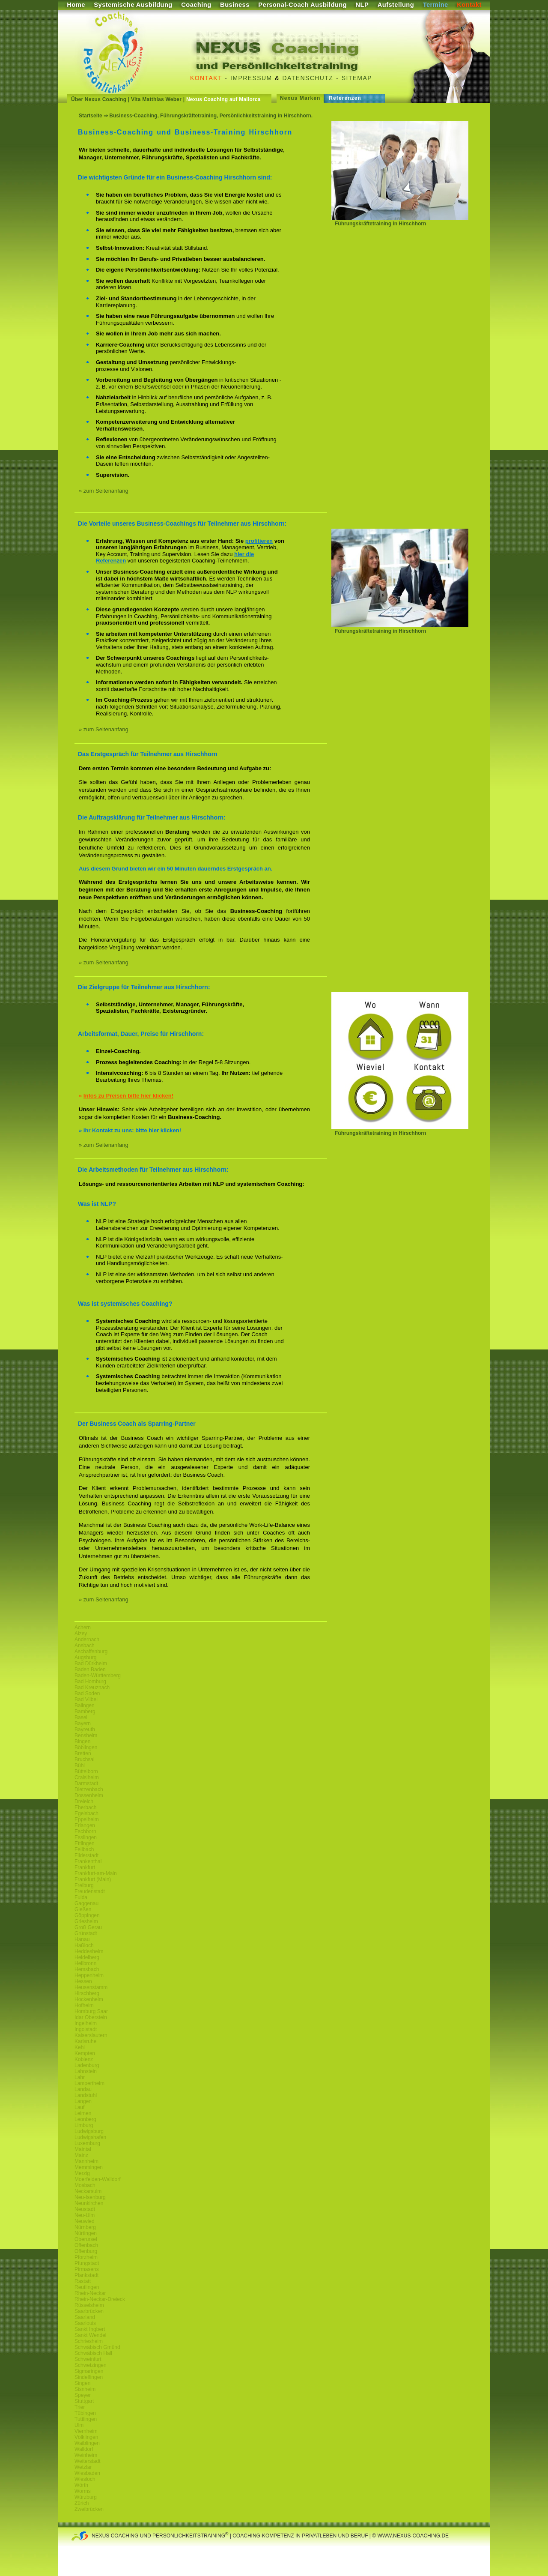 This screenshot has width=548, height=2576. What do you see at coordinates (90, 2293) in the screenshot?
I see `Rhein-Neckar` at bounding box center [90, 2293].